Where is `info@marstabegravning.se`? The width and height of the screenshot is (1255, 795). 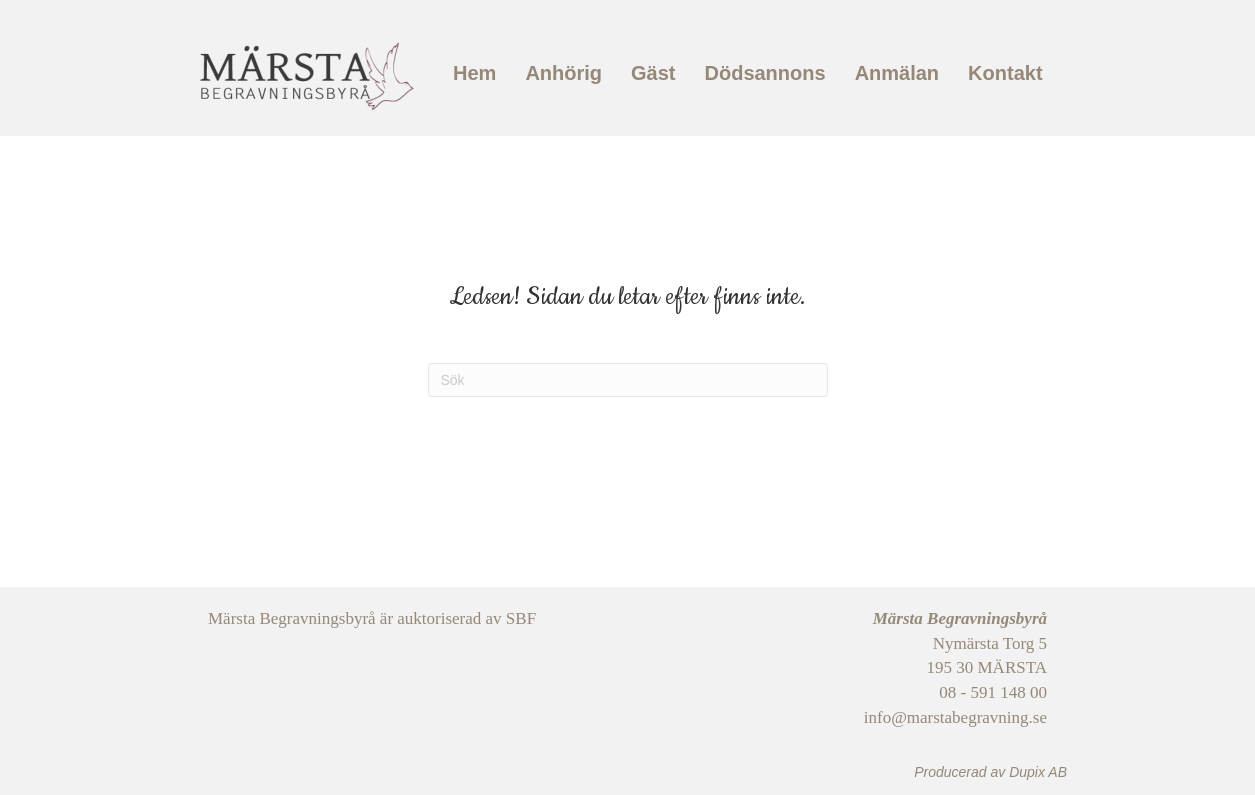 info@marstabegravning.se is located at coordinates (955, 717).